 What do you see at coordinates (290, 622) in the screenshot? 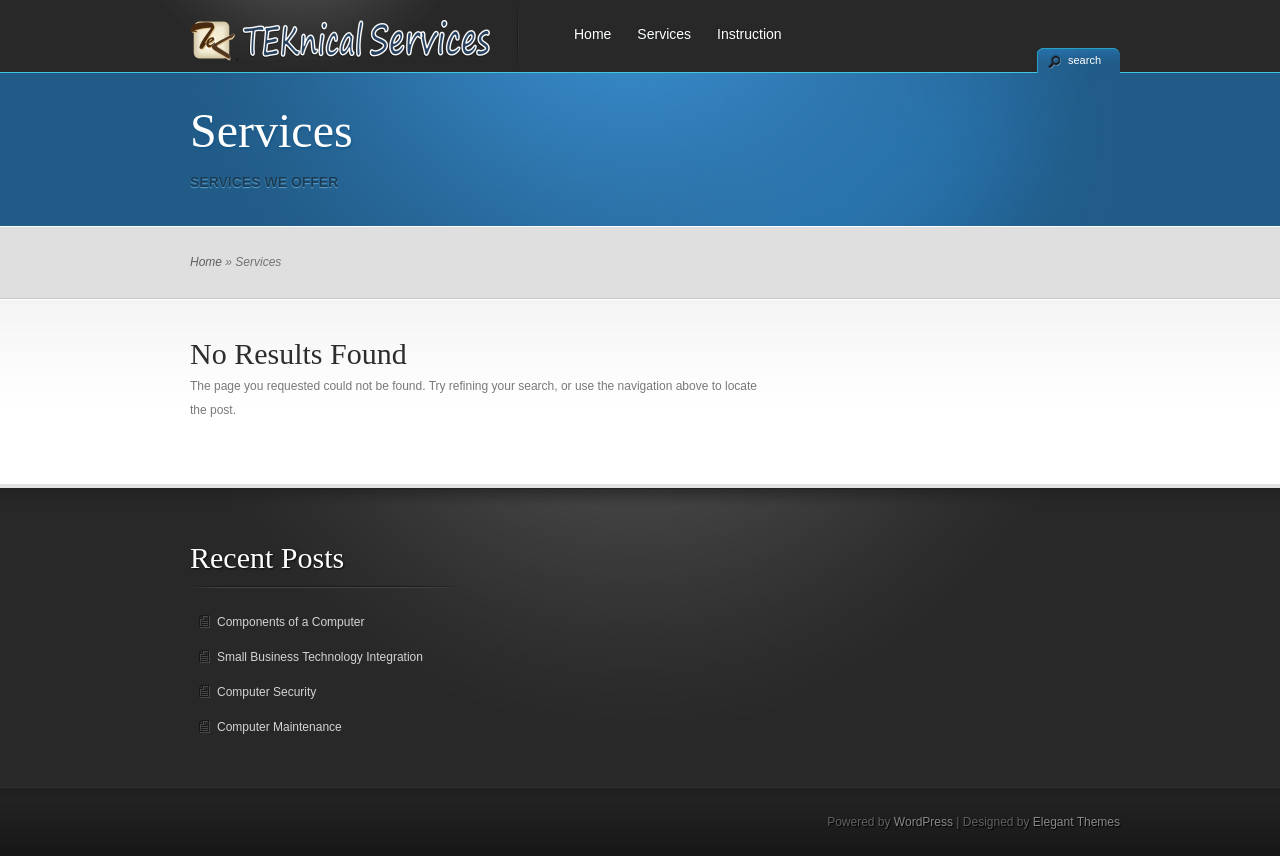
I see `Components of a Computer` at bounding box center [290, 622].